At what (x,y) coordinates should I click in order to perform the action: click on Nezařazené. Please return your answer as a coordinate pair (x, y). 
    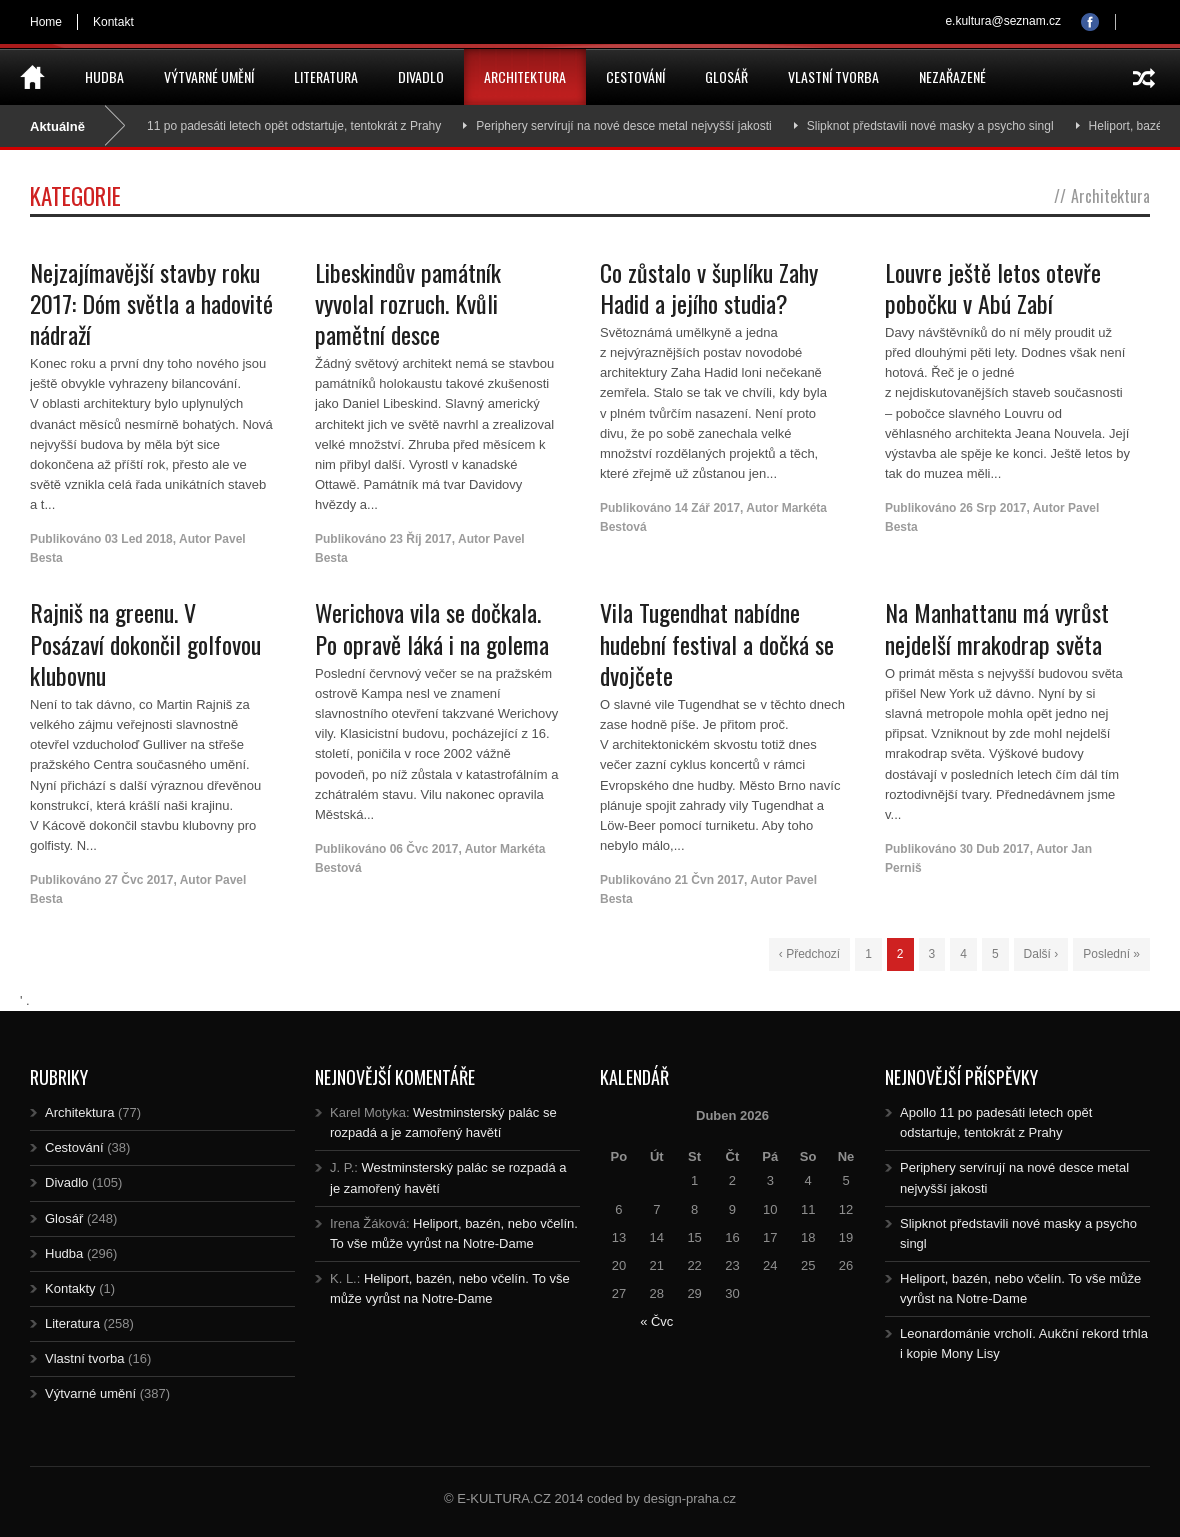
    Looking at the image, I should click on (952, 76).